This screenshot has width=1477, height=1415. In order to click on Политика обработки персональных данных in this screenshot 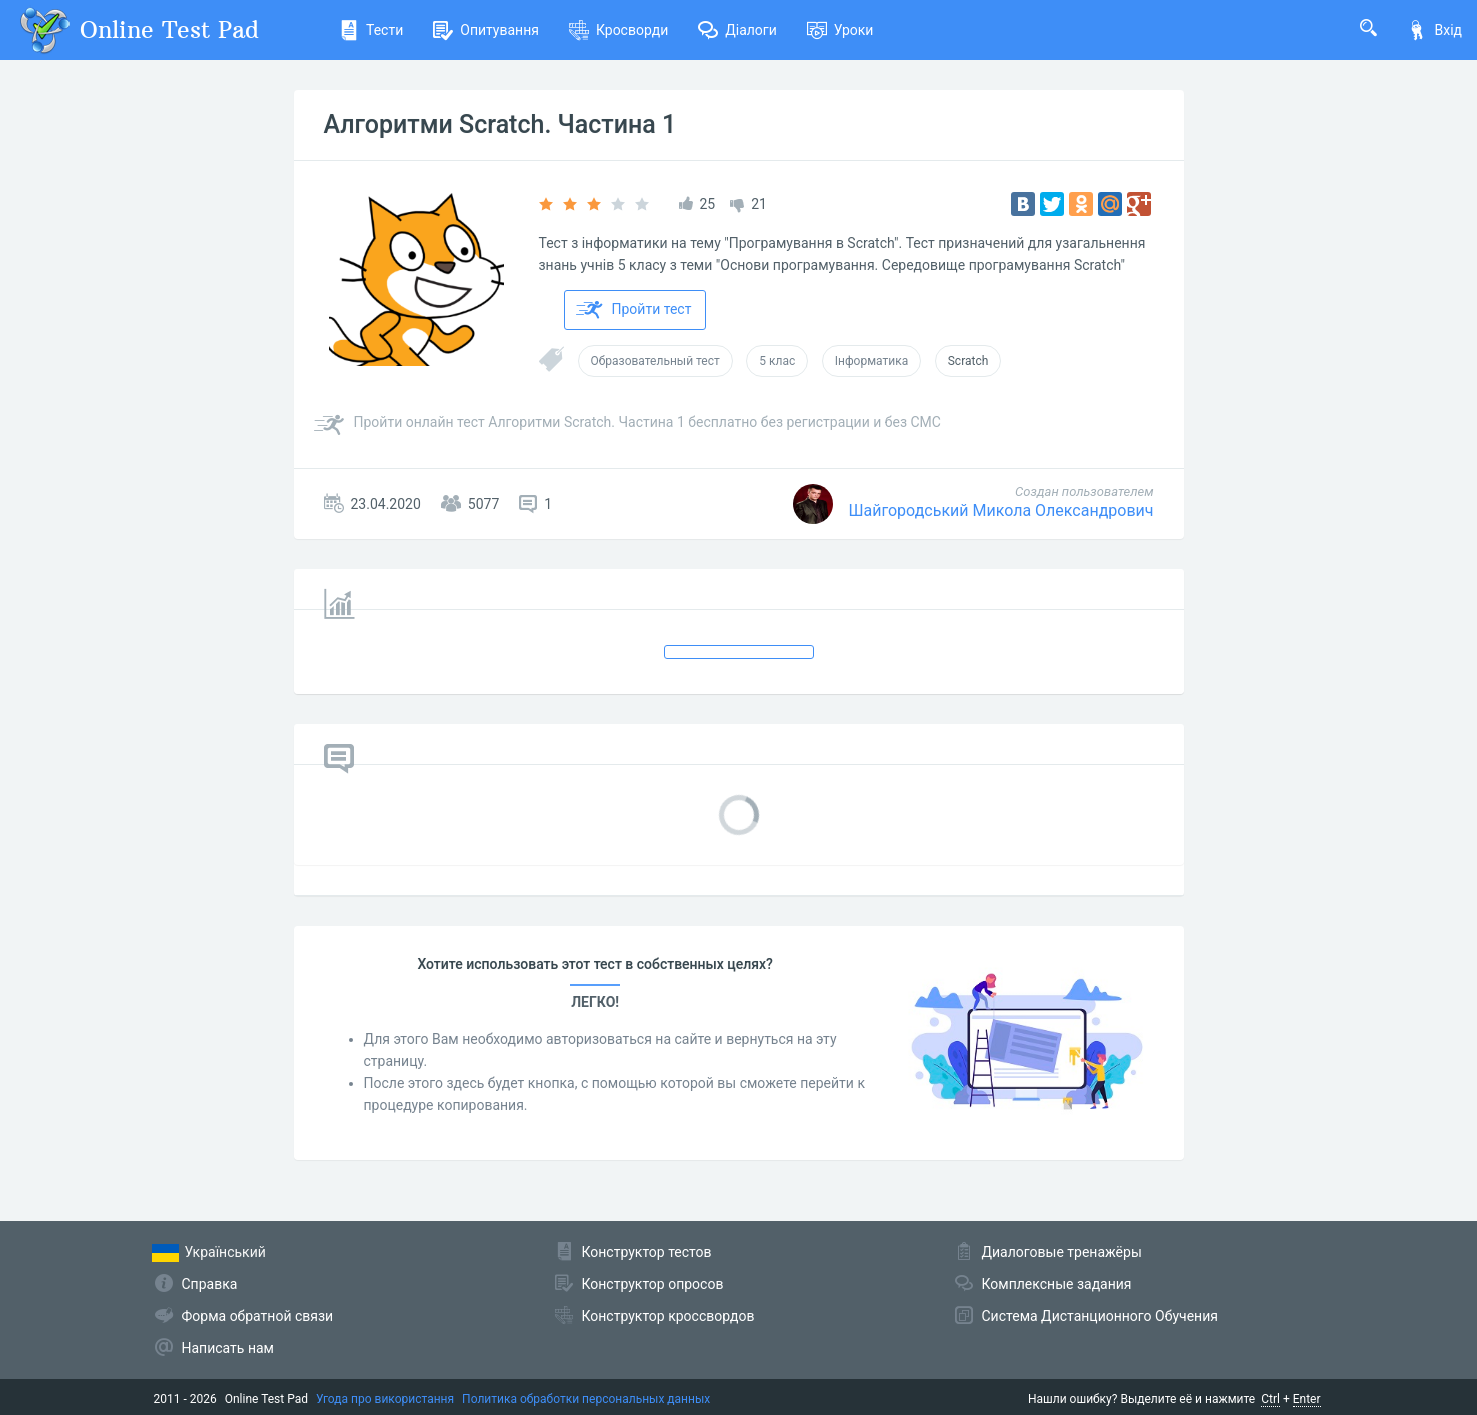, I will do `click(586, 1399)`.